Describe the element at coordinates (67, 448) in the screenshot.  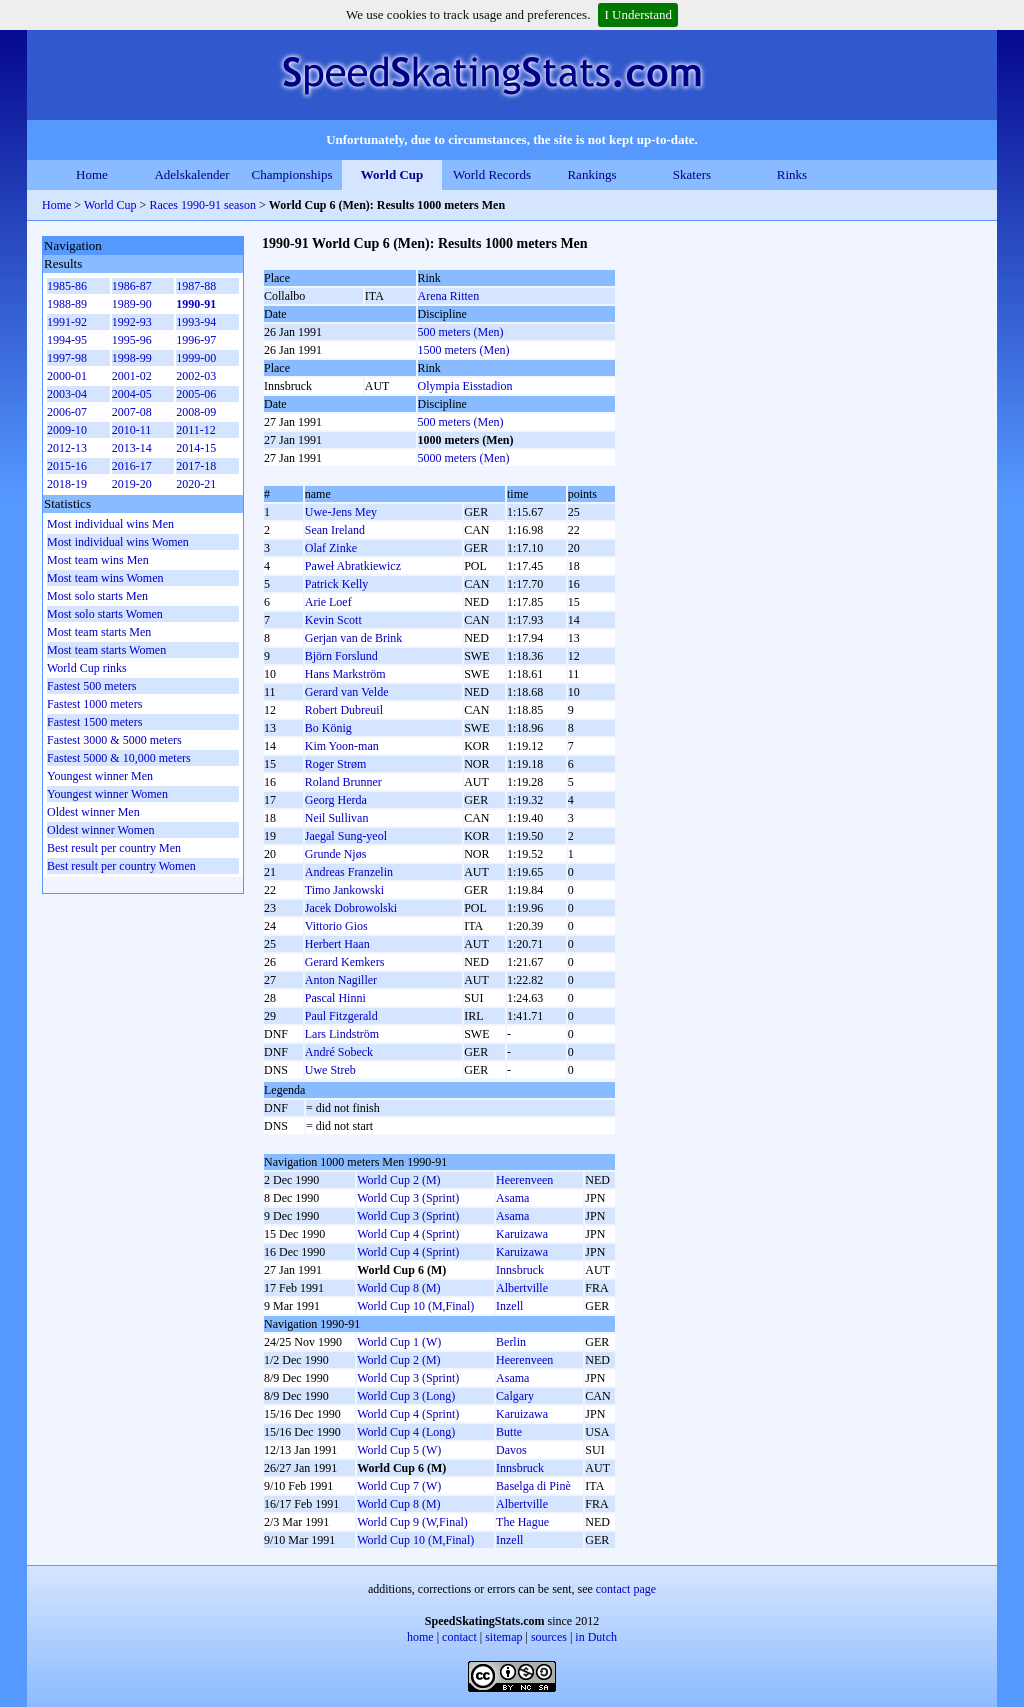
I see `2012-13` at that location.